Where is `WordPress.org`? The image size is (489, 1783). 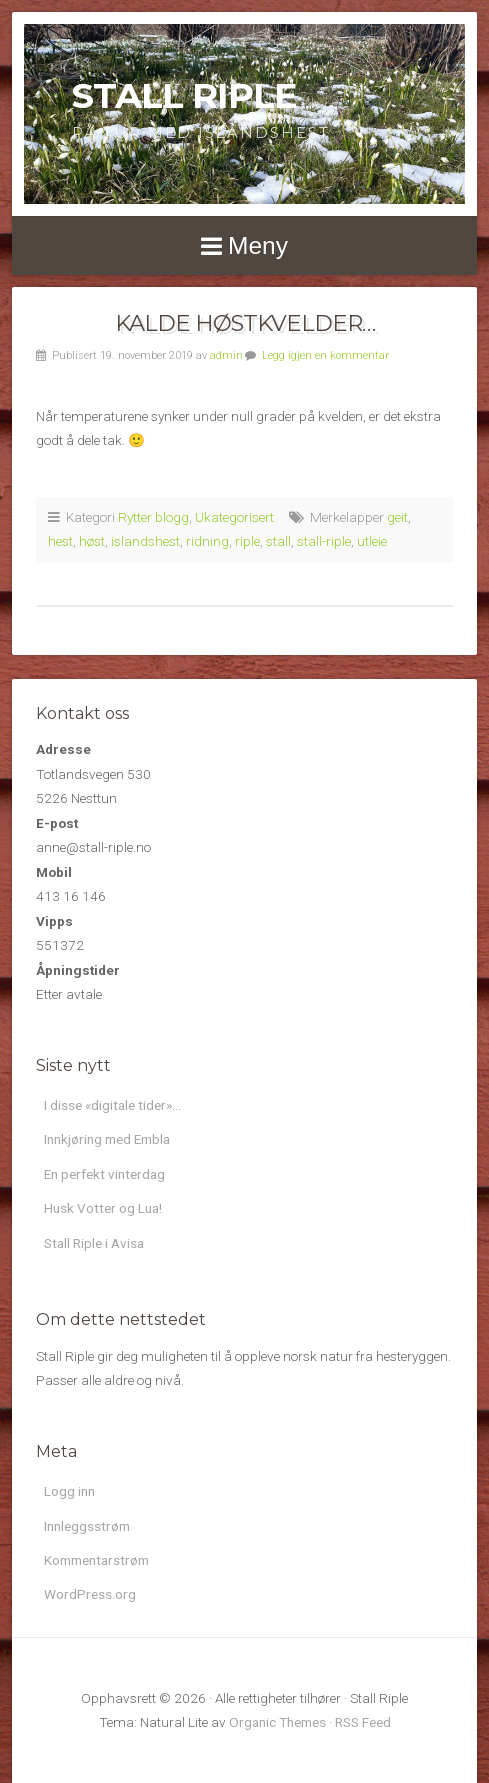
WordPress.org is located at coordinates (90, 1594).